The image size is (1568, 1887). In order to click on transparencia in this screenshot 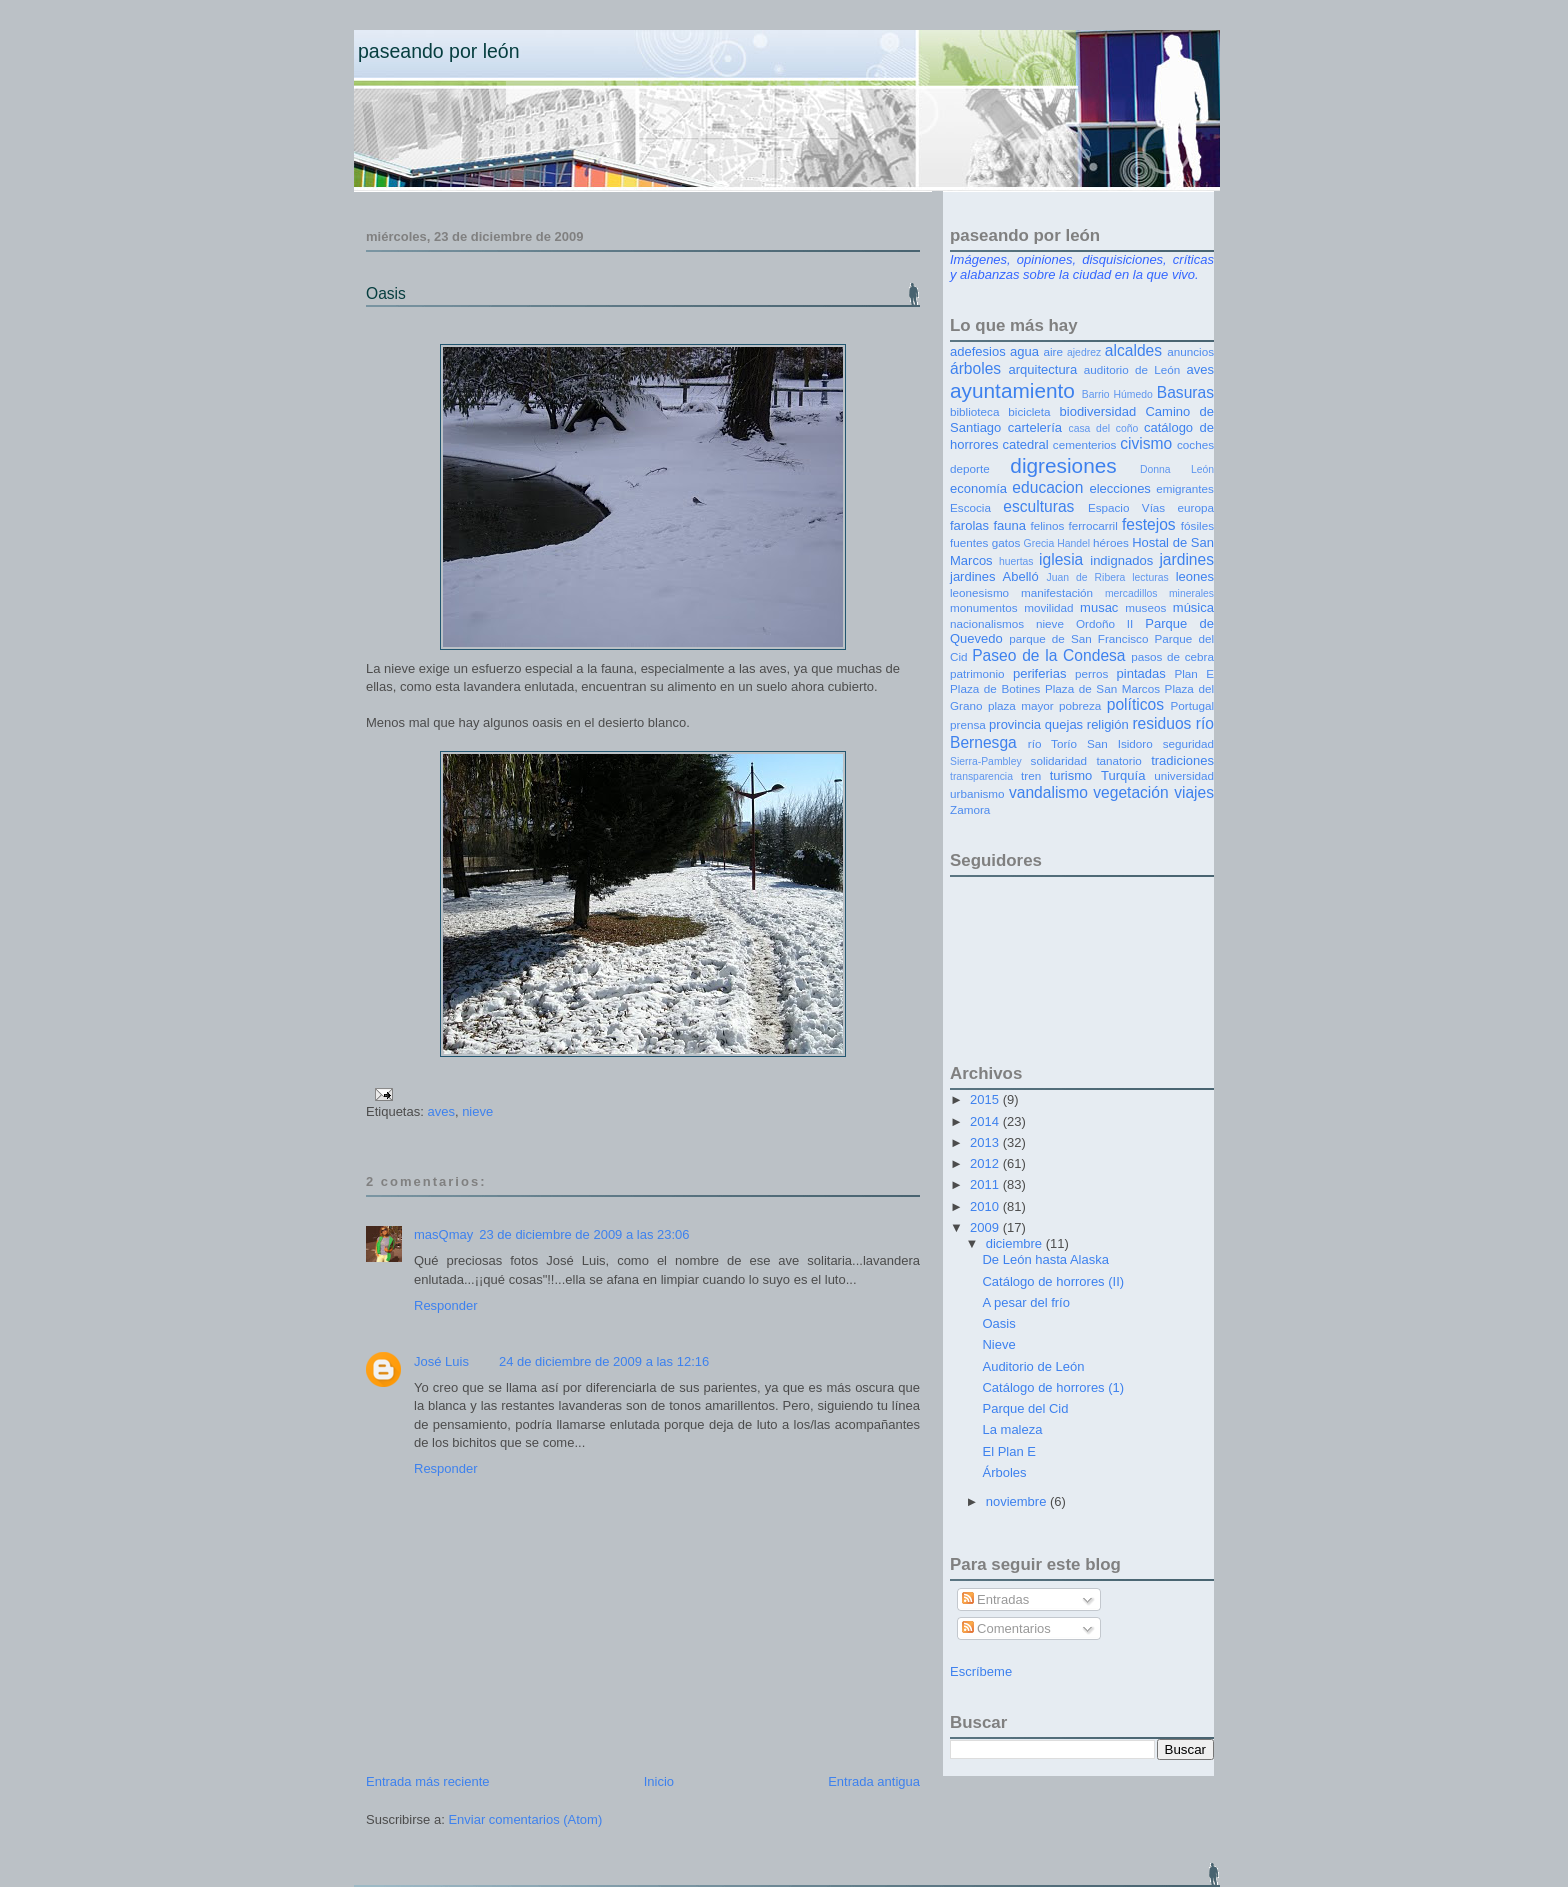, I will do `click(981, 776)`.